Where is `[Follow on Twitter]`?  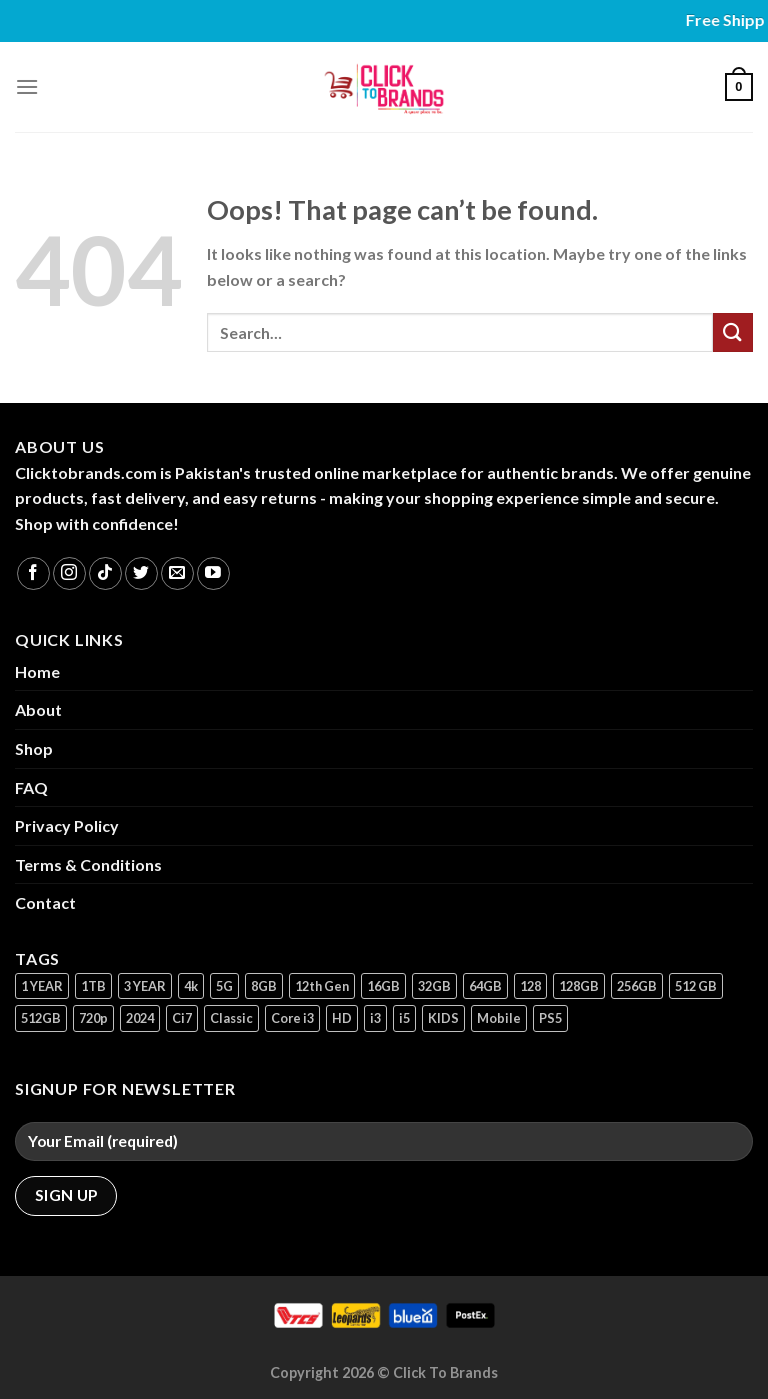
[Follow on Twitter] is located at coordinates (141, 573).